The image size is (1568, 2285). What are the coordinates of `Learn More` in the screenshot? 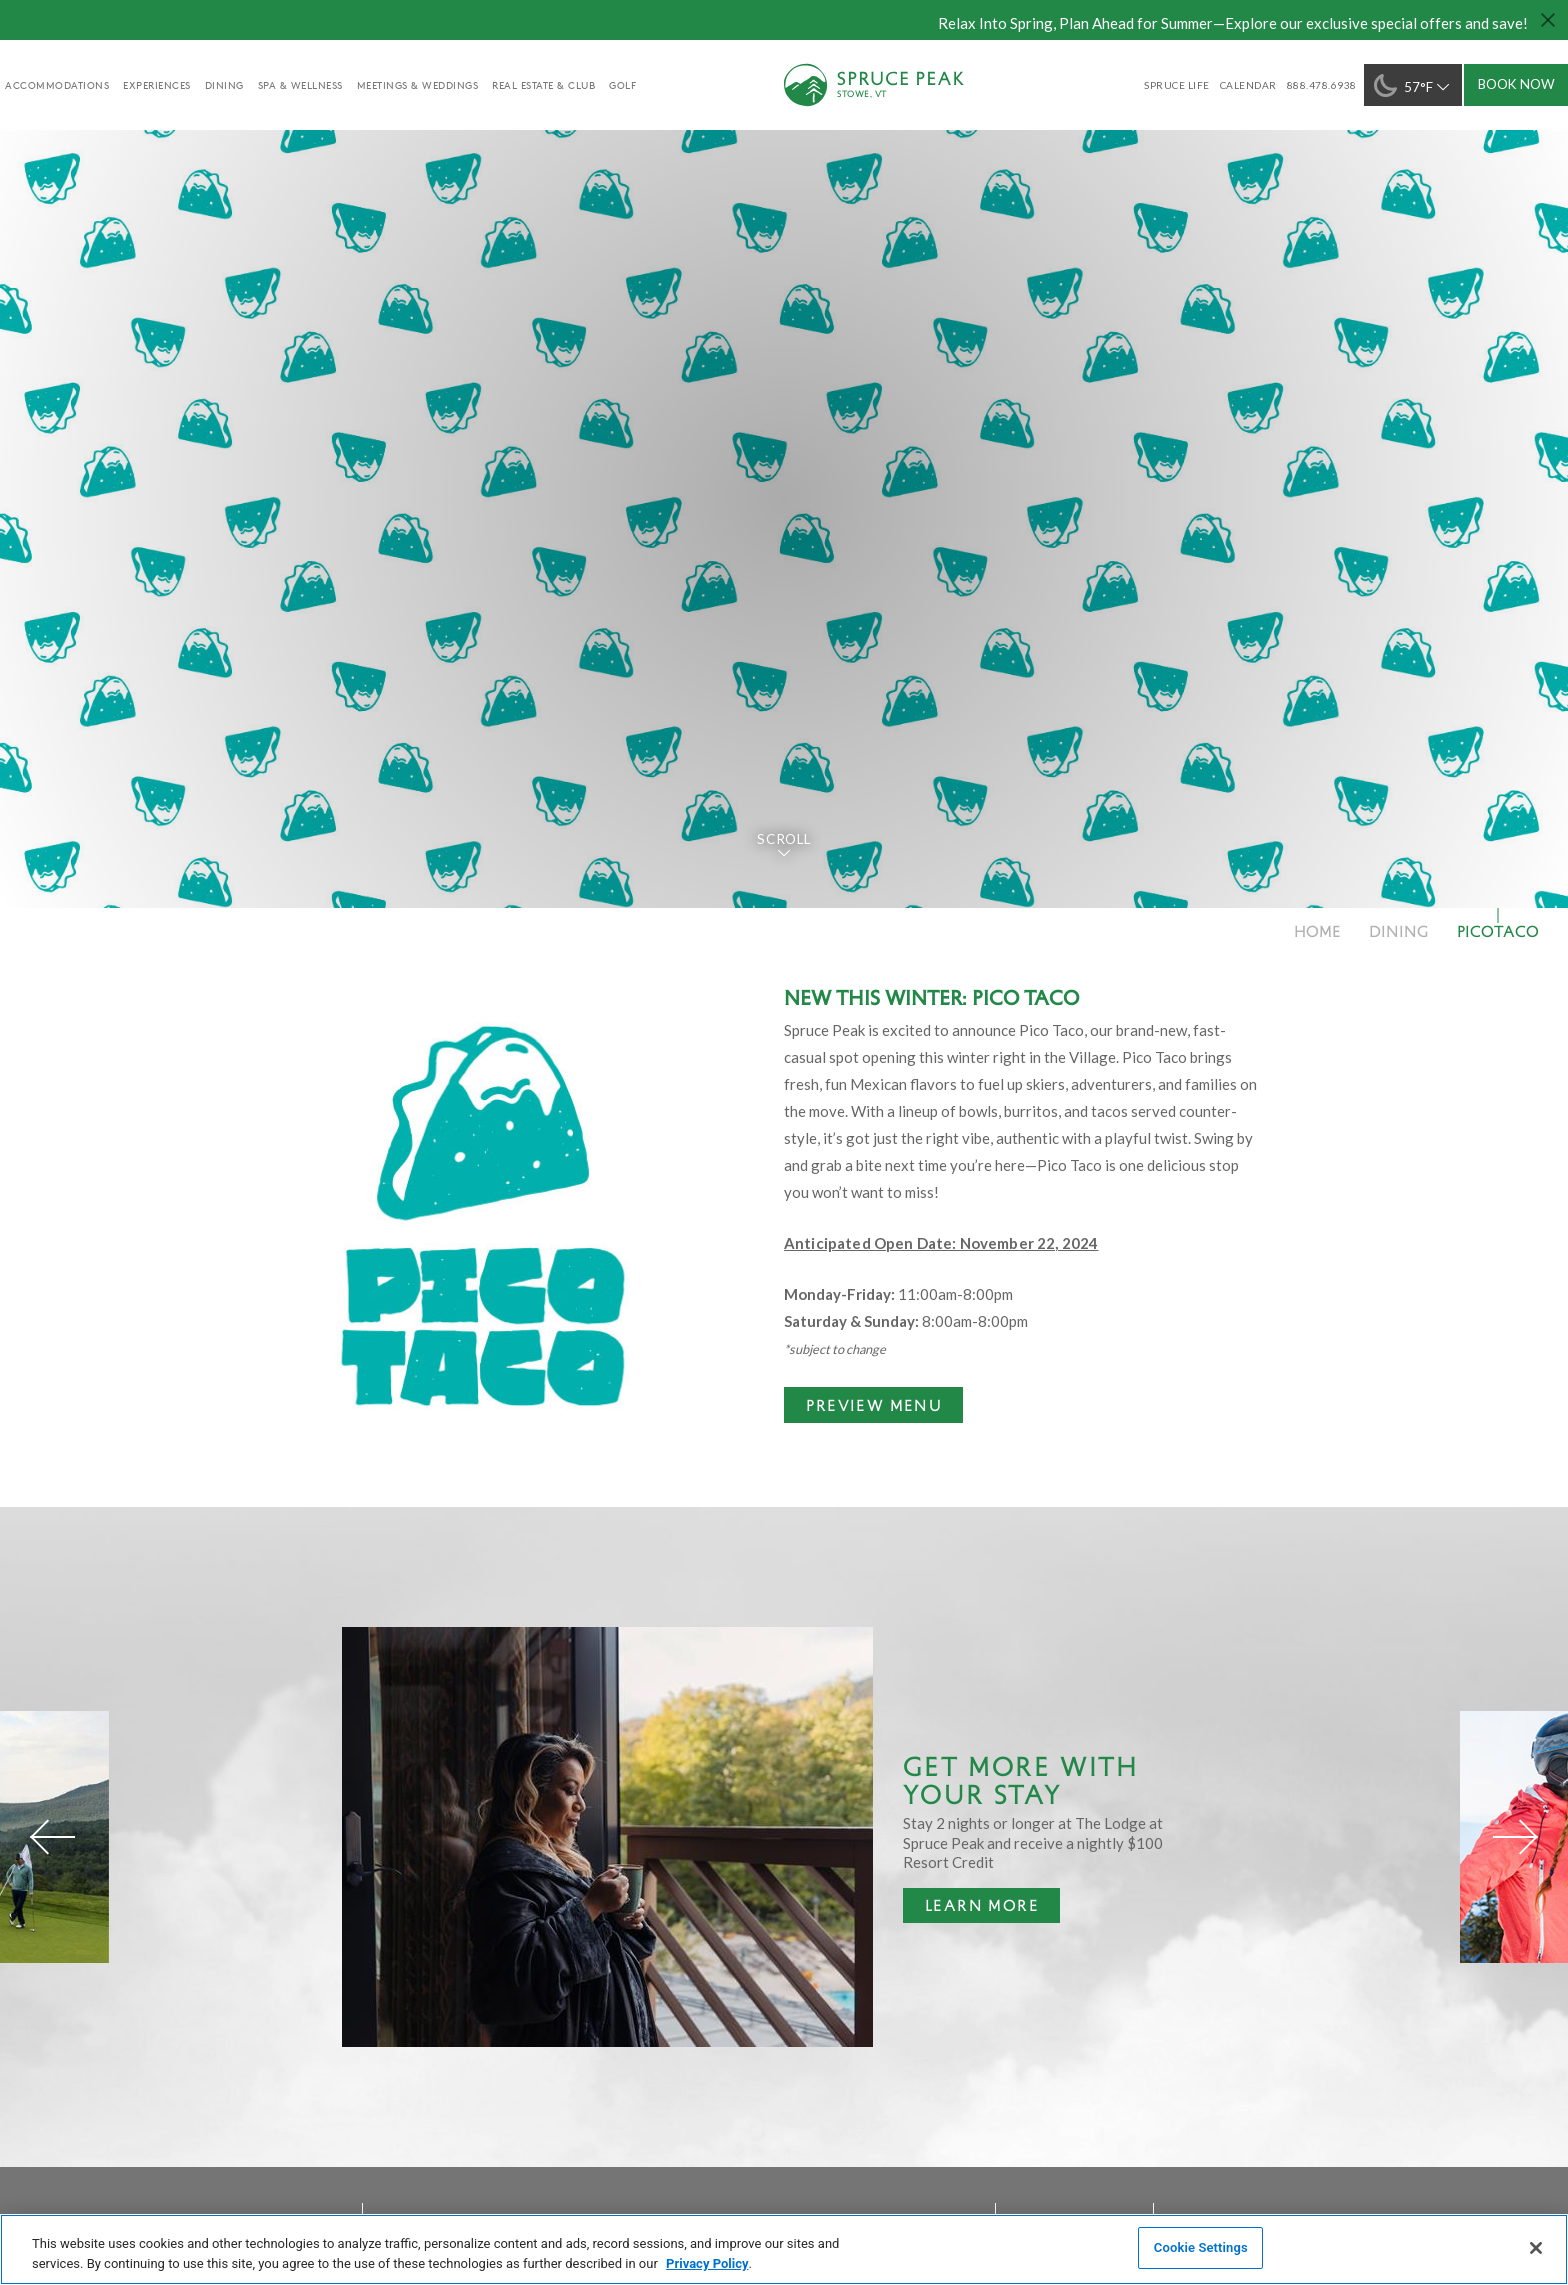 It's located at (971, 1909).